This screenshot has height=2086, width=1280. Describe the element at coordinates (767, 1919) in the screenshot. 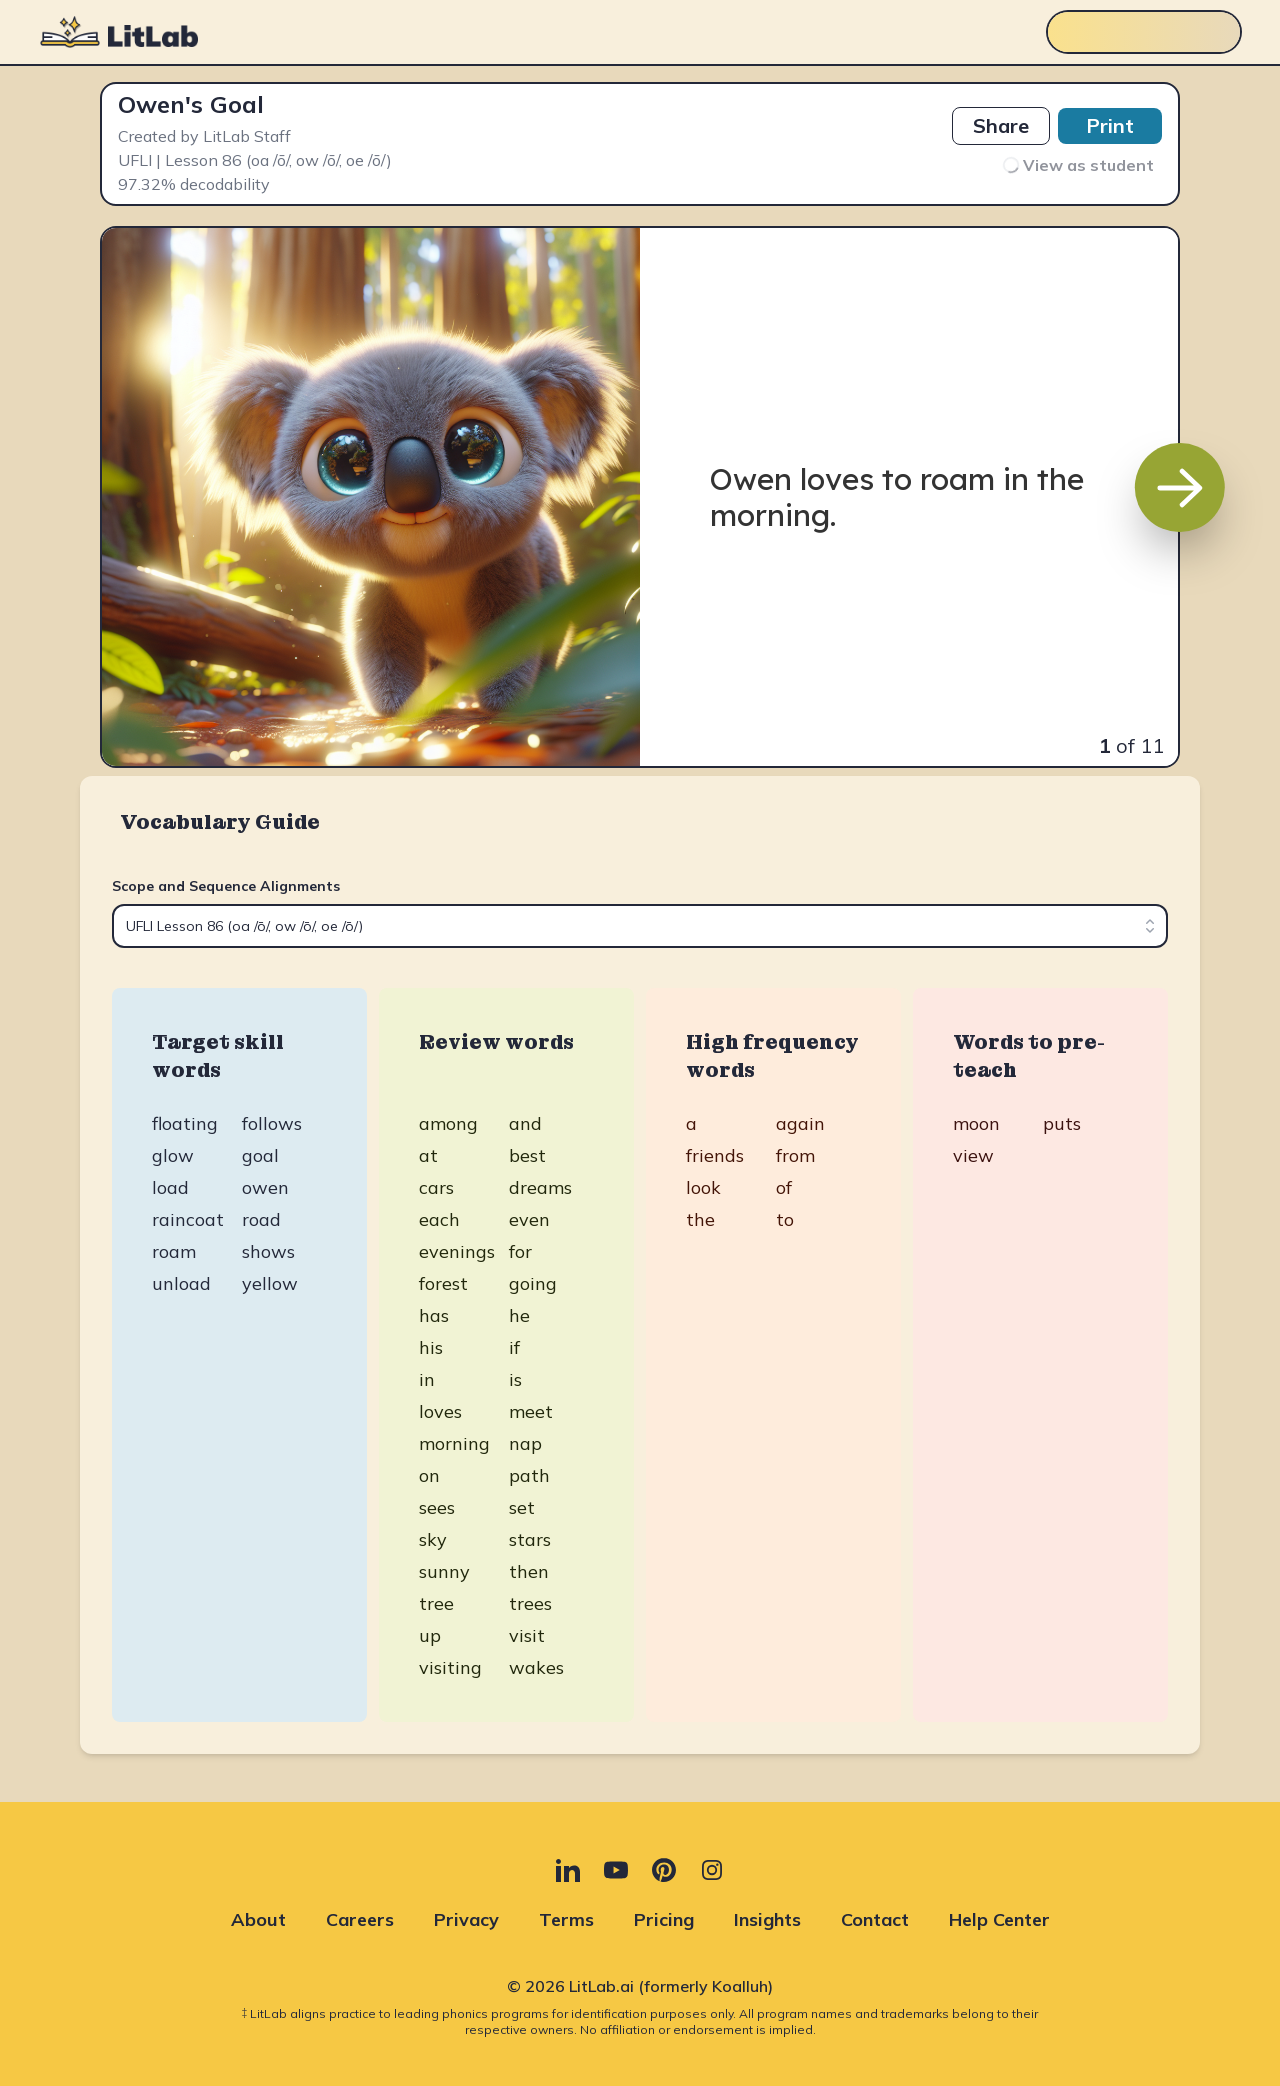

I see `Insights [Insights (opens in new tab)]` at that location.